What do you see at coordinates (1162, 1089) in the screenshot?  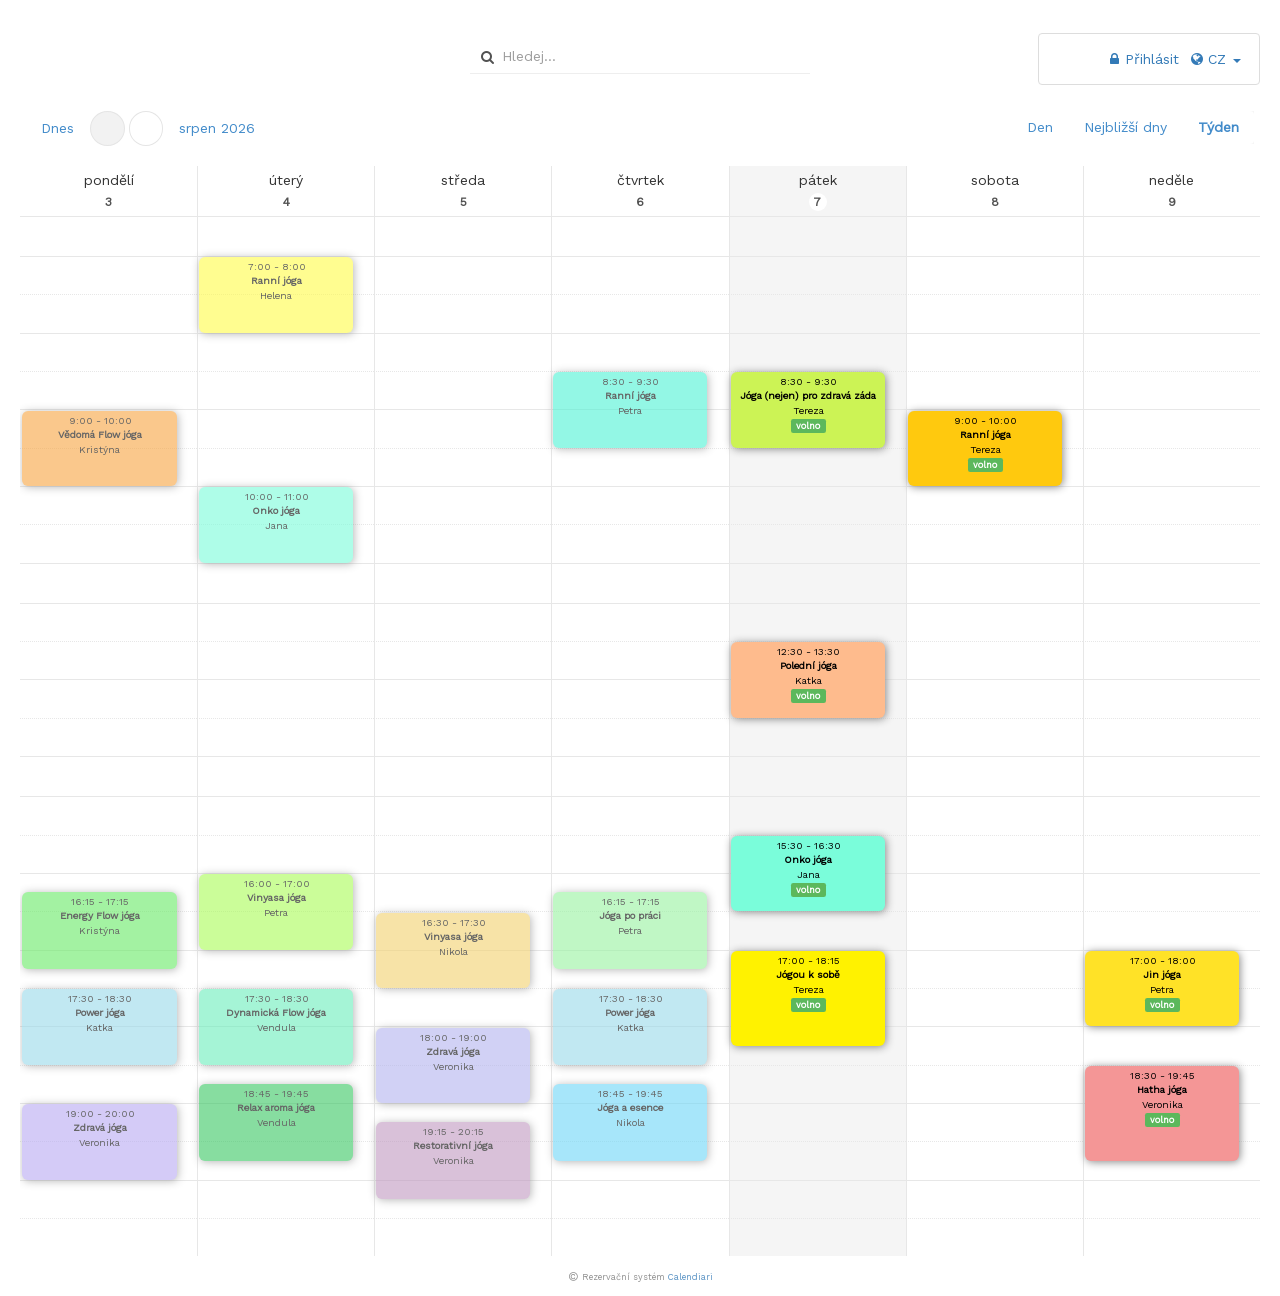 I see `Hatha jóga` at bounding box center [1162, 1089].